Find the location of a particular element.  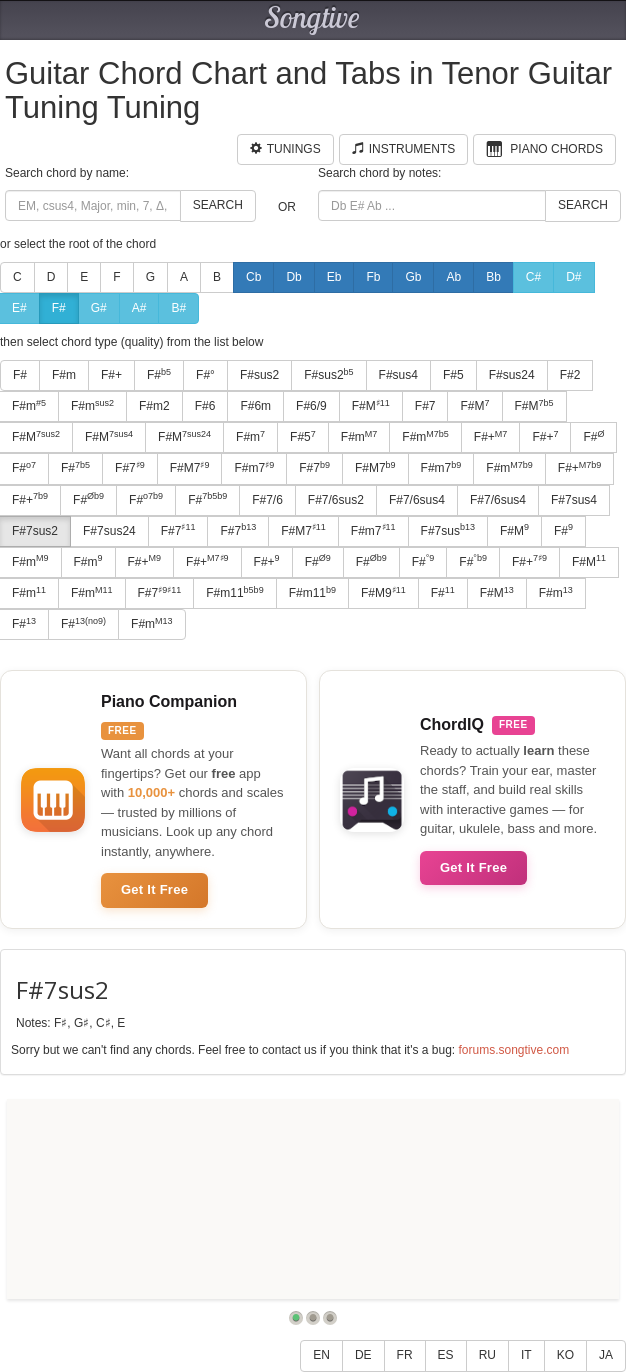

F#7/6sus4 is located at coordinates (417, 500).